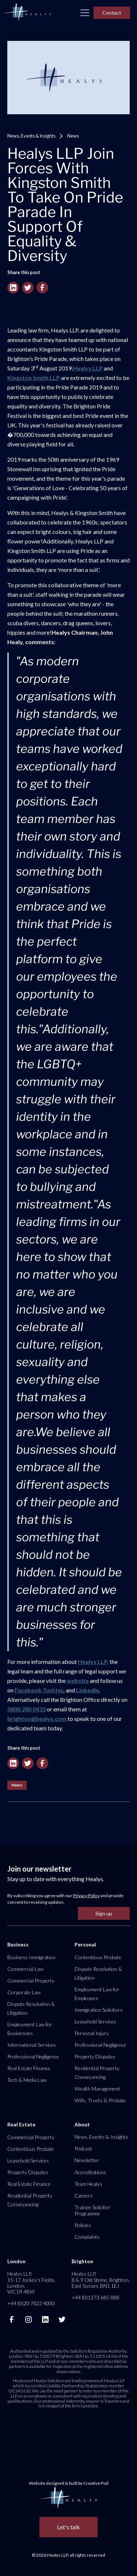 This screenshot has height=2576, width=137. Describe the element at coordinates (31, 136) in the screenshot. I see `News, Events & Insights` at that location.